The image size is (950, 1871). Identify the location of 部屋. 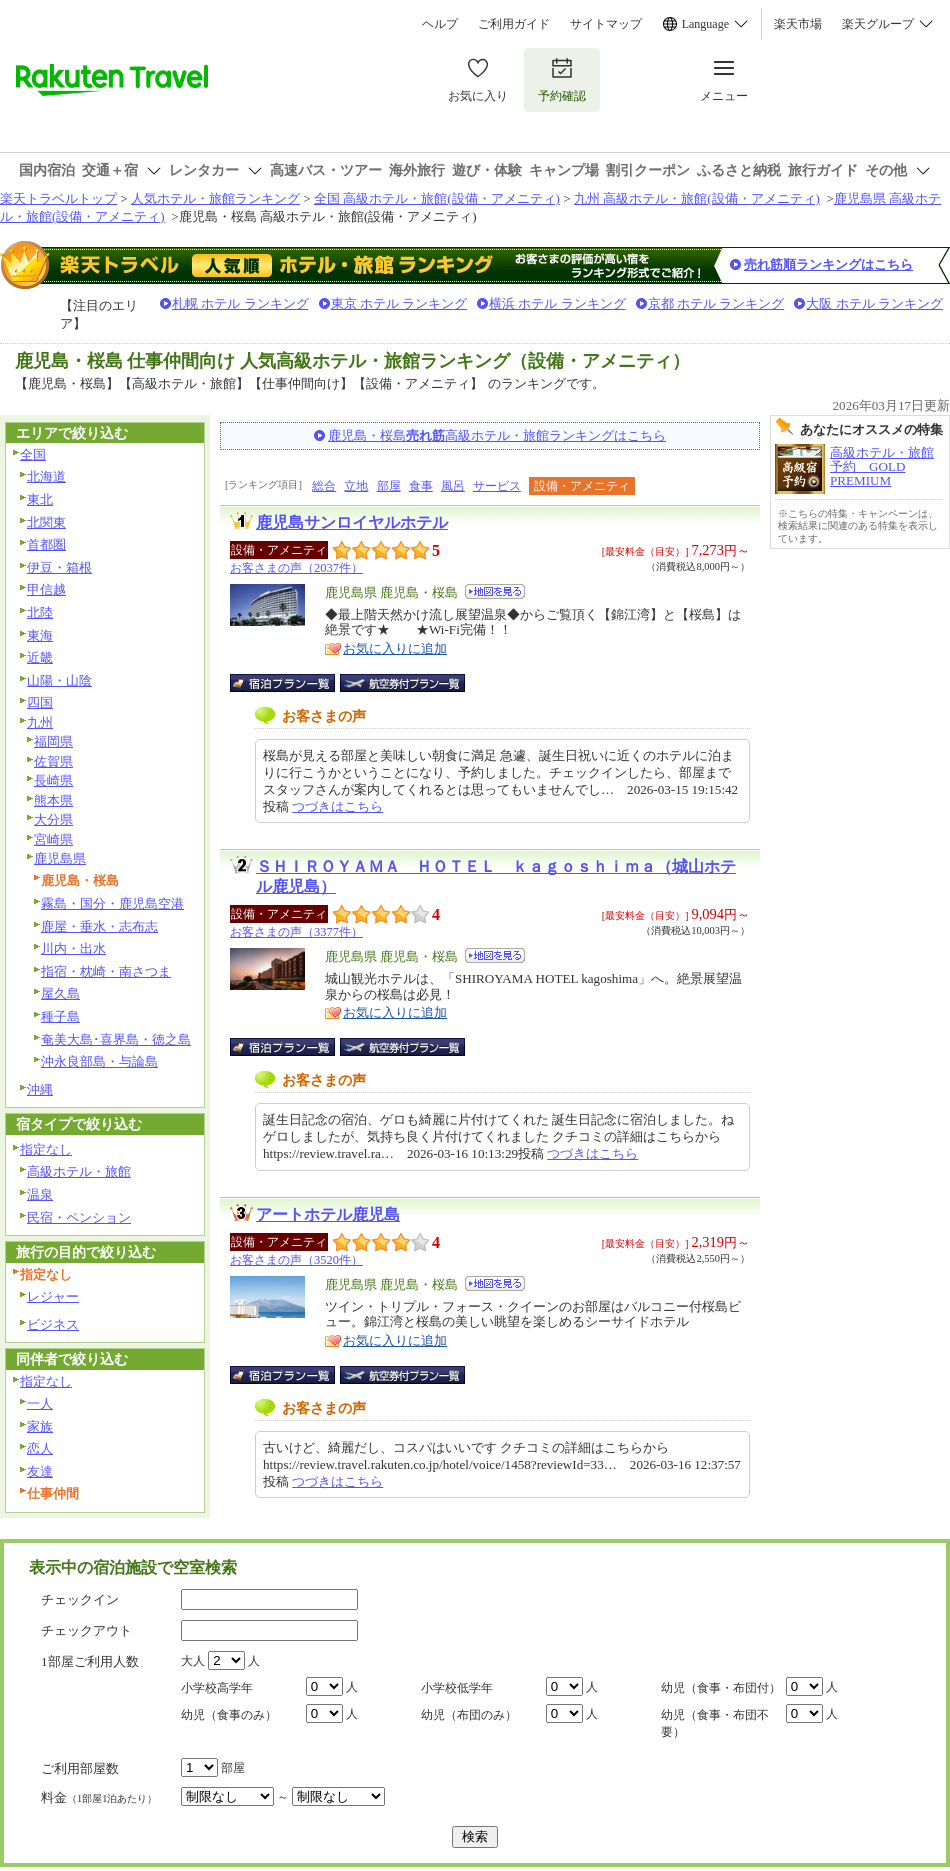
(389, 486).